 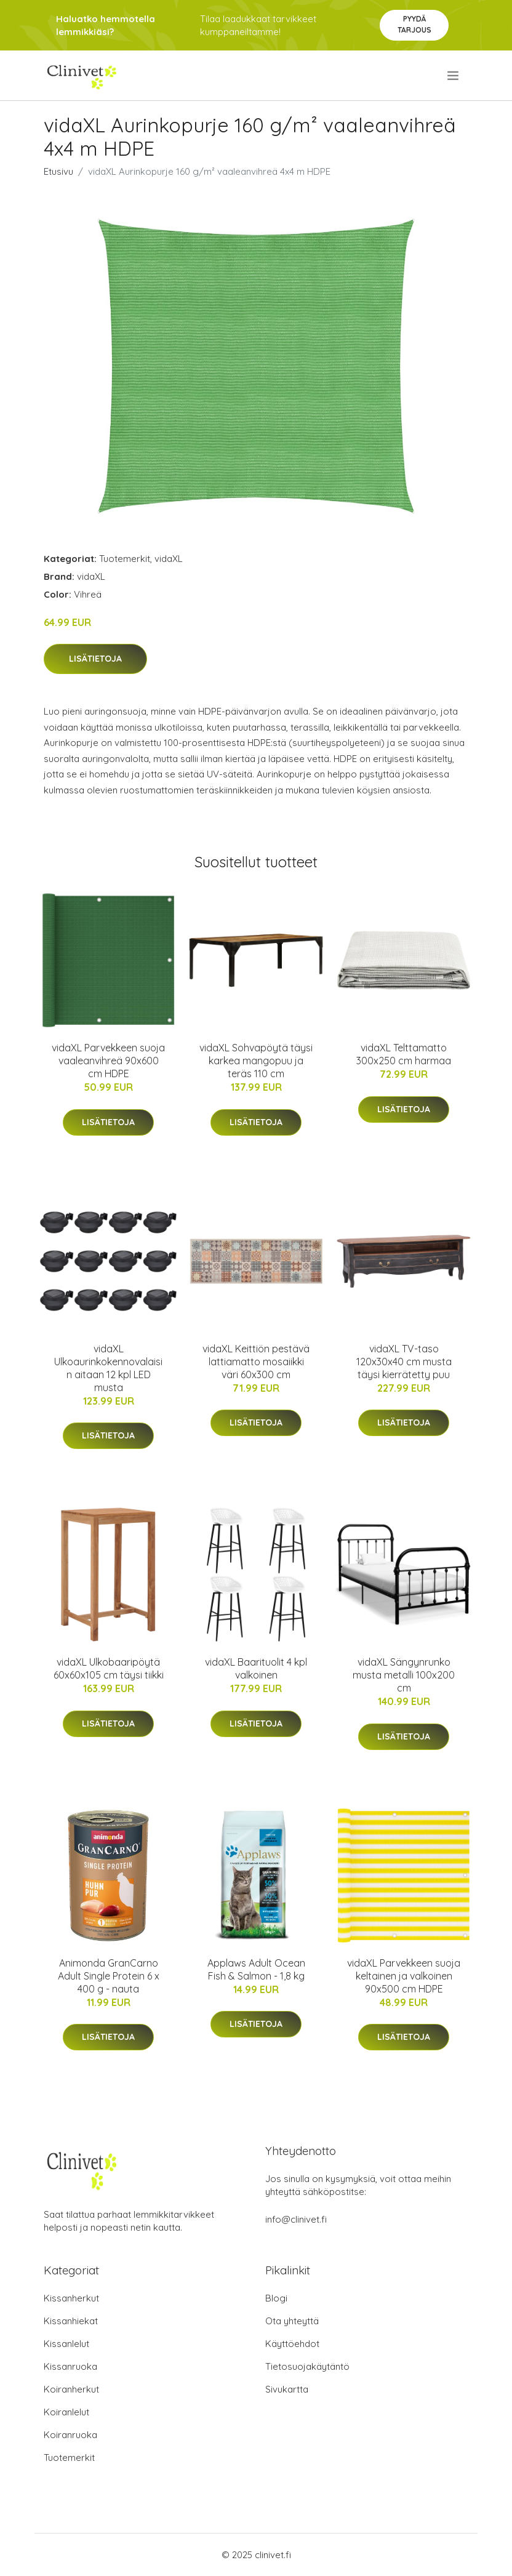 I want to click on Sivukartta, so click(x=286, y=2389).